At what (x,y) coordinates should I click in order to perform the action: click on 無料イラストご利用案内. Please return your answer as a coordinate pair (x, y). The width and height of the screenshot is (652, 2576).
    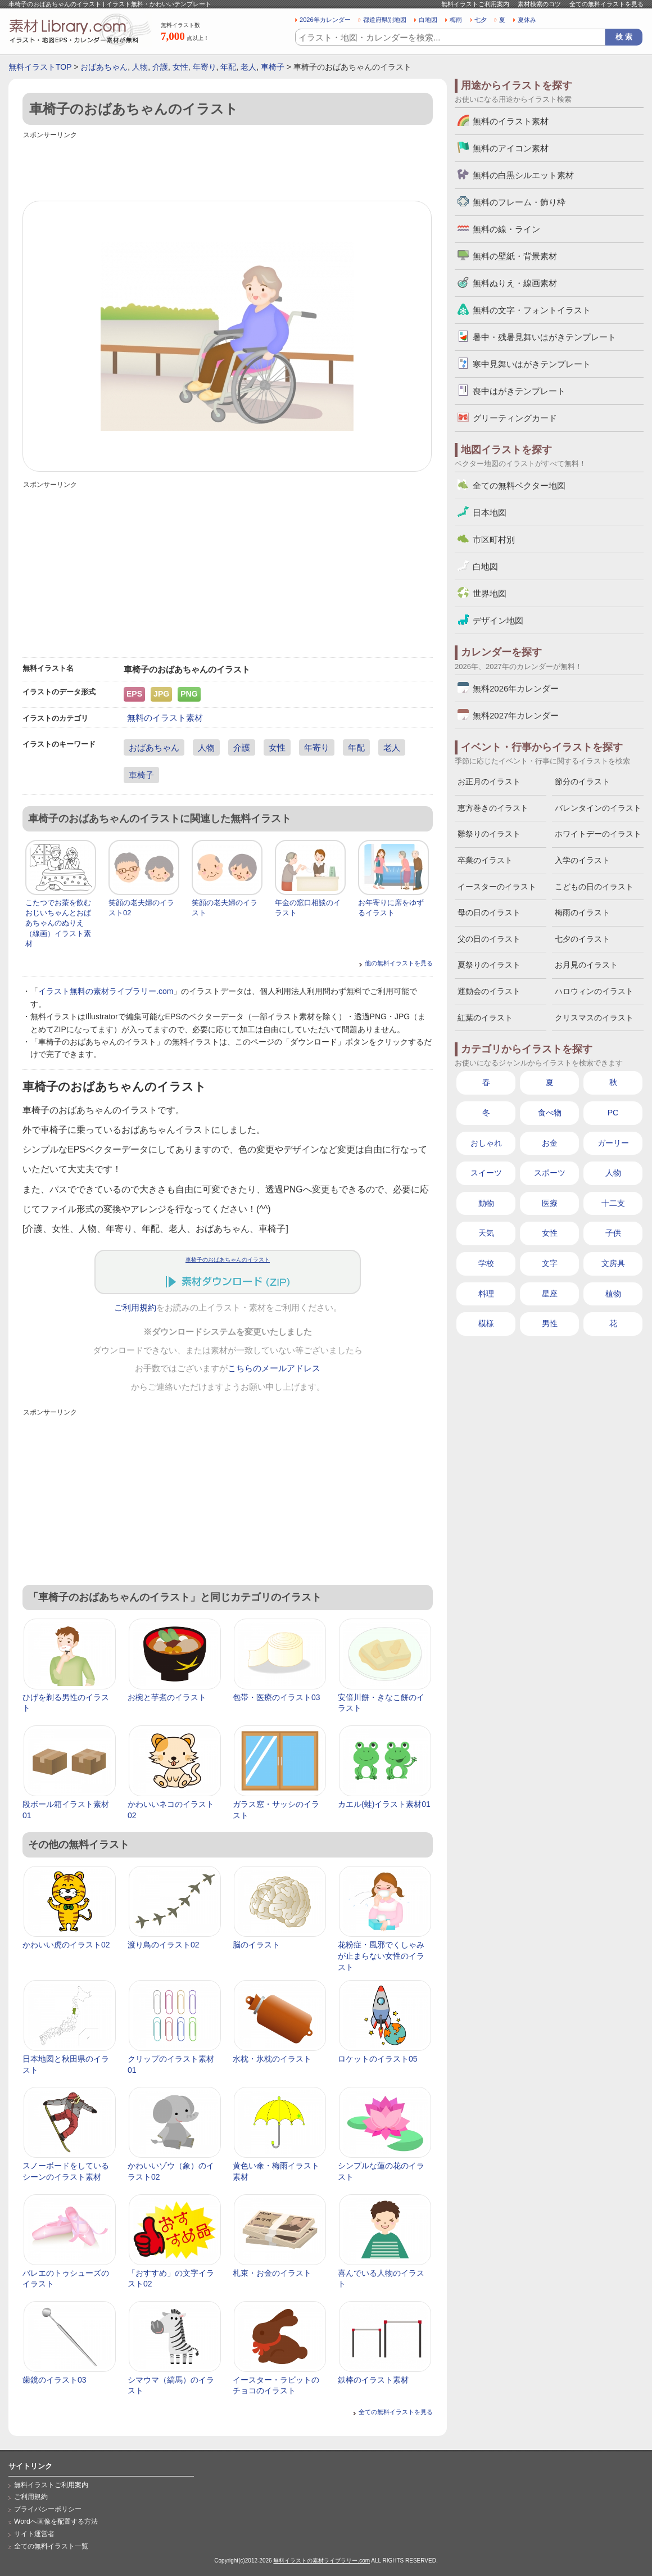
    Looking at the image, I should click on (475, 4).